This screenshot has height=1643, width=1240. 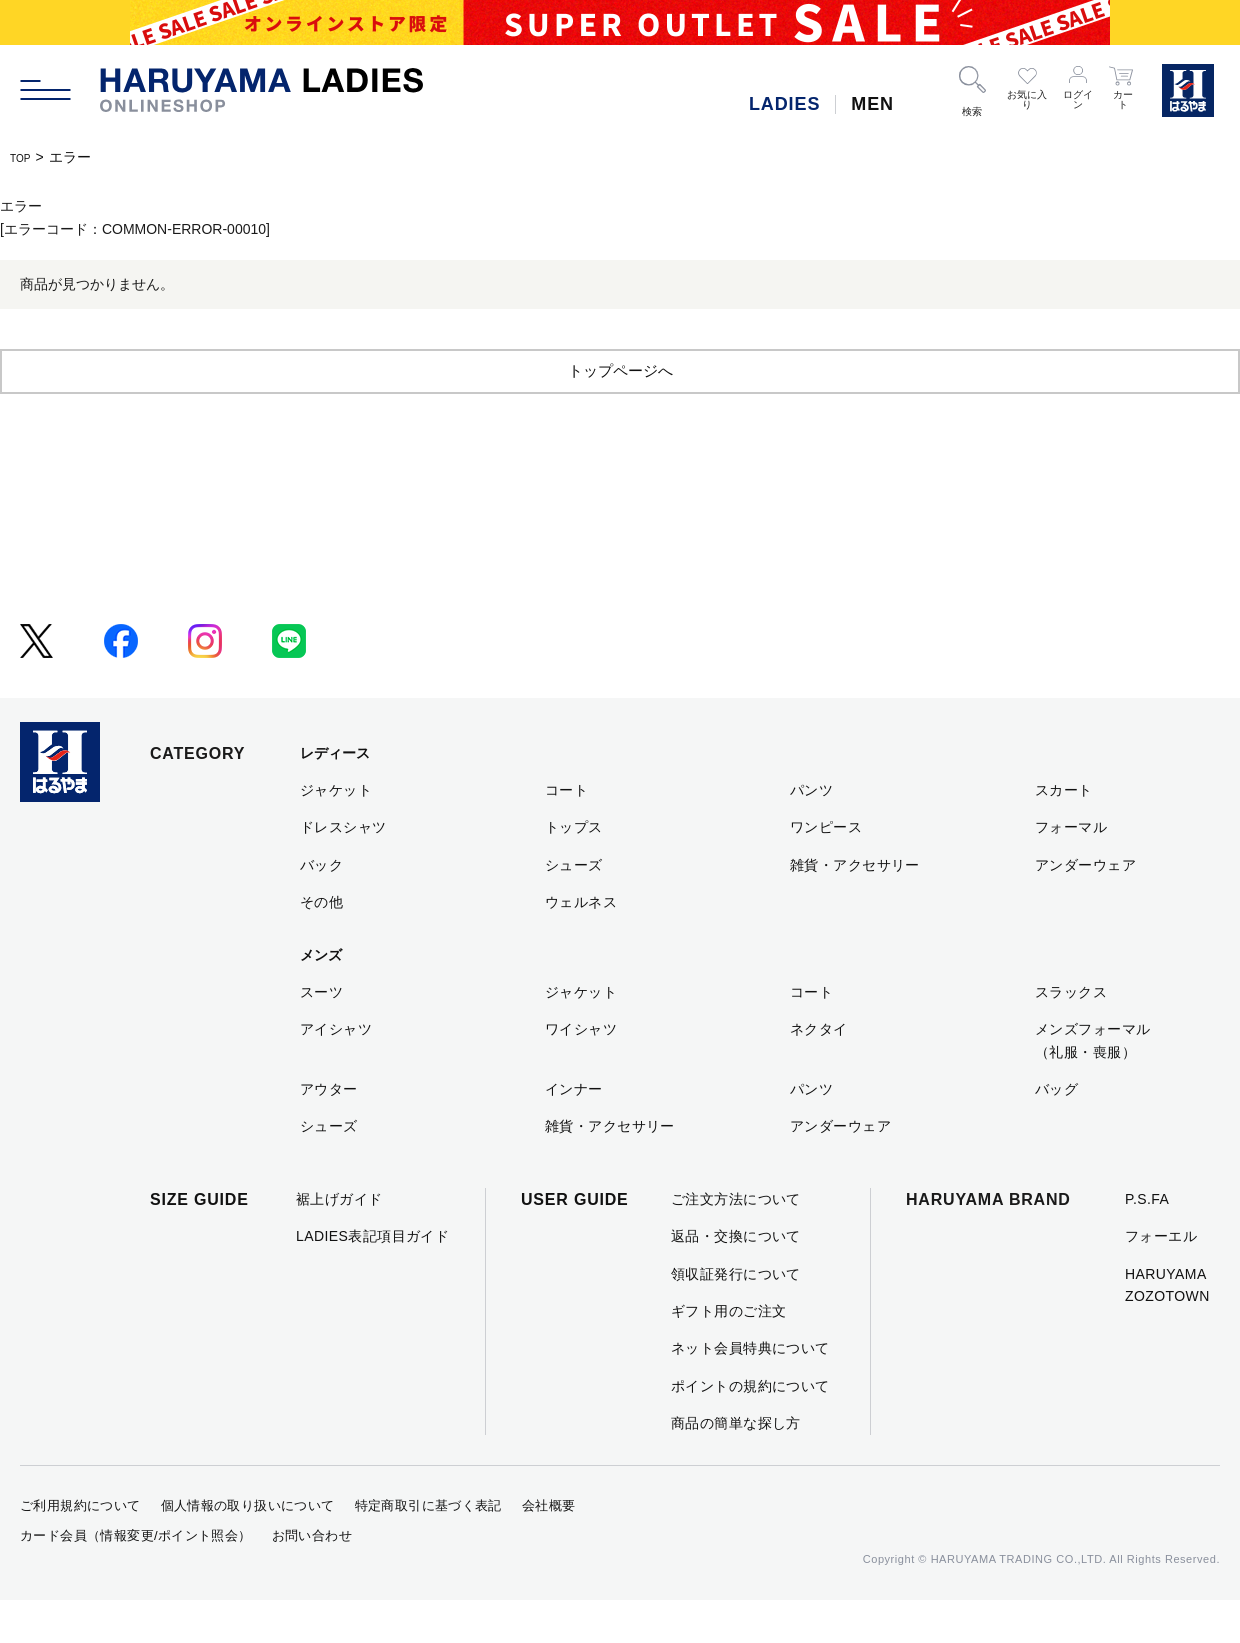 What do you see at coordinates (750, 1429) in the screenshot?
I see `ポイントの規約について` at bounding box center [750, 1429].